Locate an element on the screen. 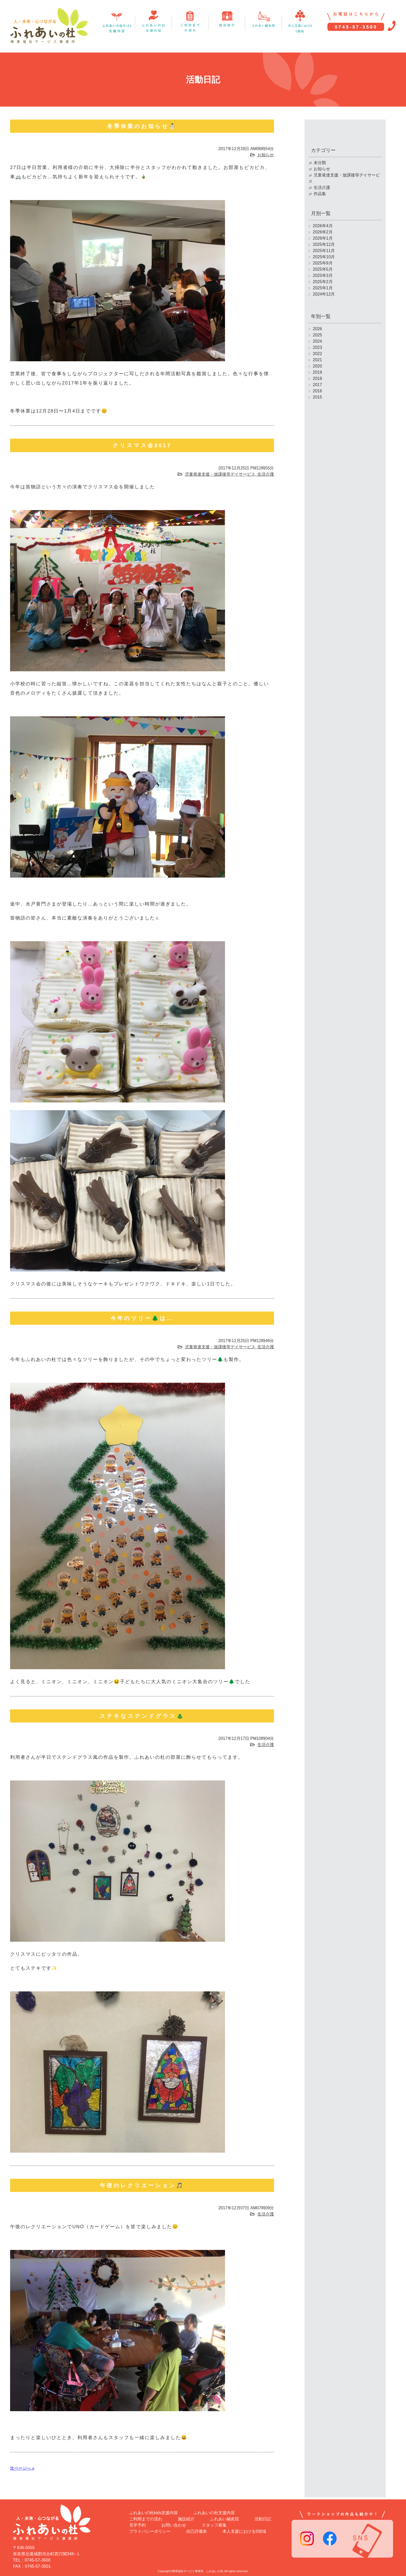  お知らせ is located at coordinates (265, 155).